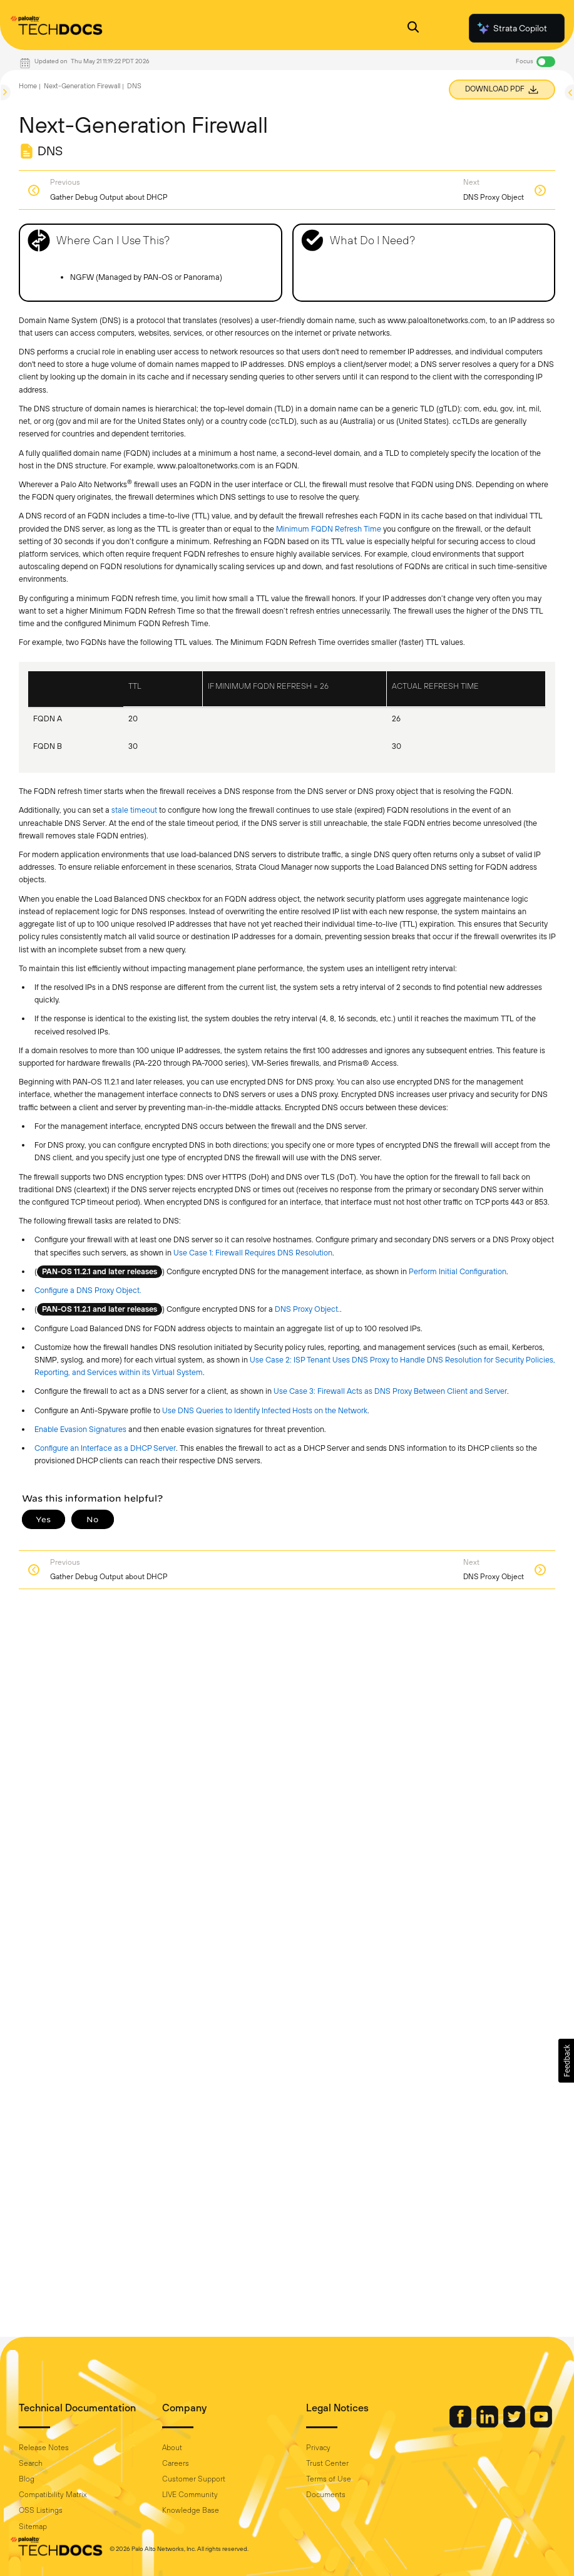  What do you see at coordinates (87, 1290) in the screenshot?
I see `Configure a DNS Proxy Object.` at bounding box center [87, 1290].